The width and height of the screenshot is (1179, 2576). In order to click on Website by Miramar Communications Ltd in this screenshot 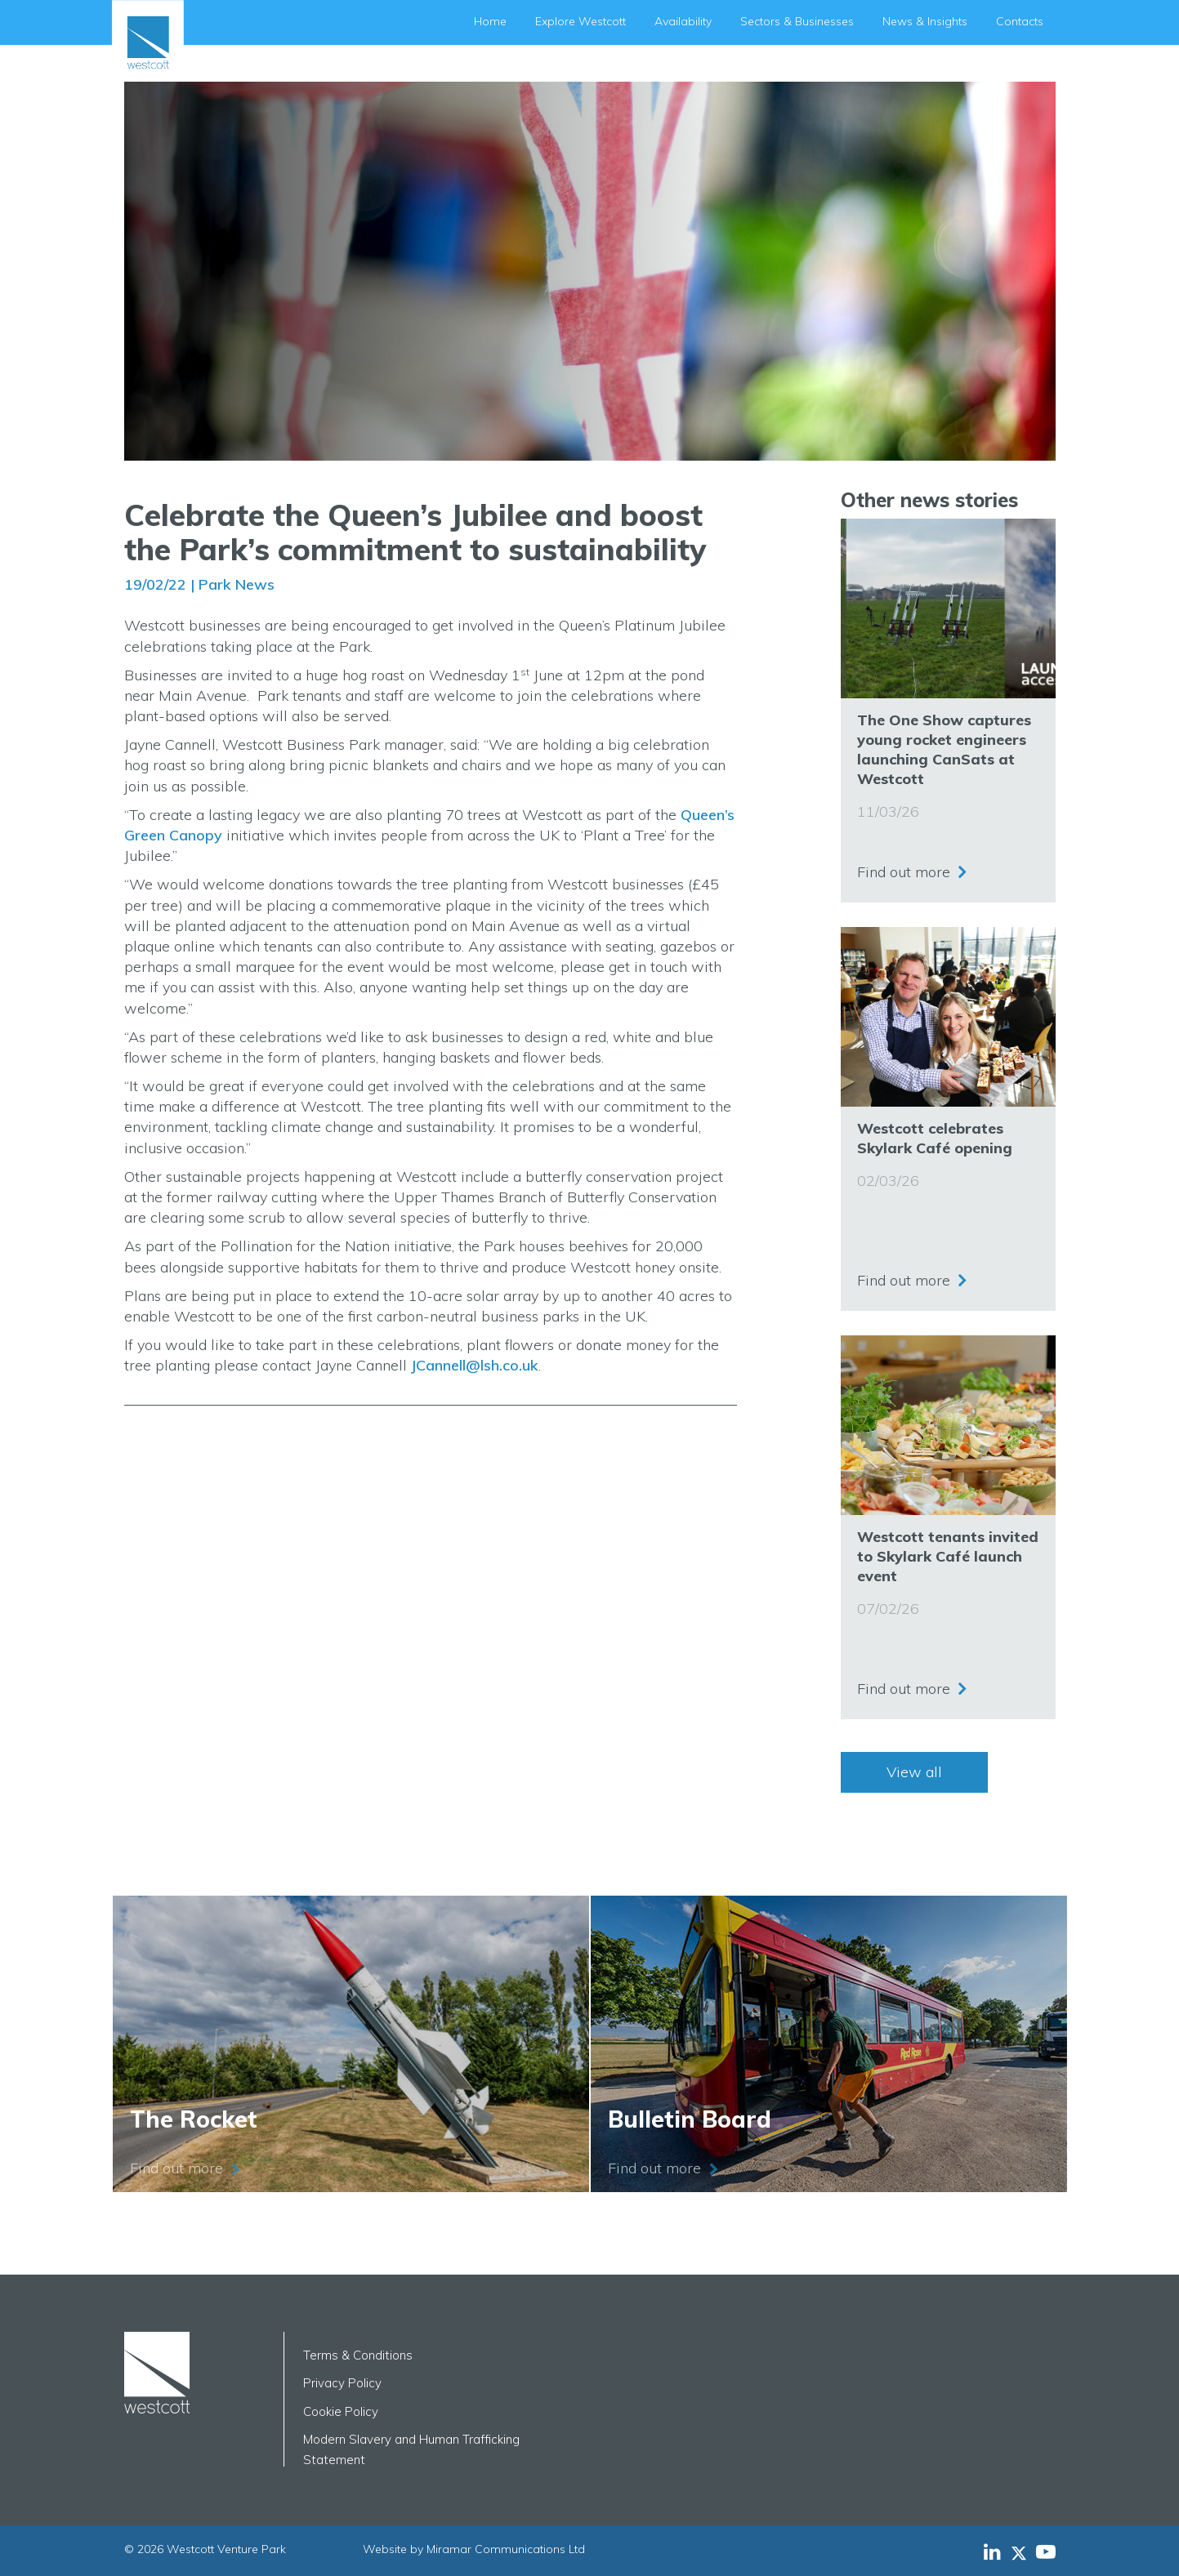, I will do `click(474, 2549)`.